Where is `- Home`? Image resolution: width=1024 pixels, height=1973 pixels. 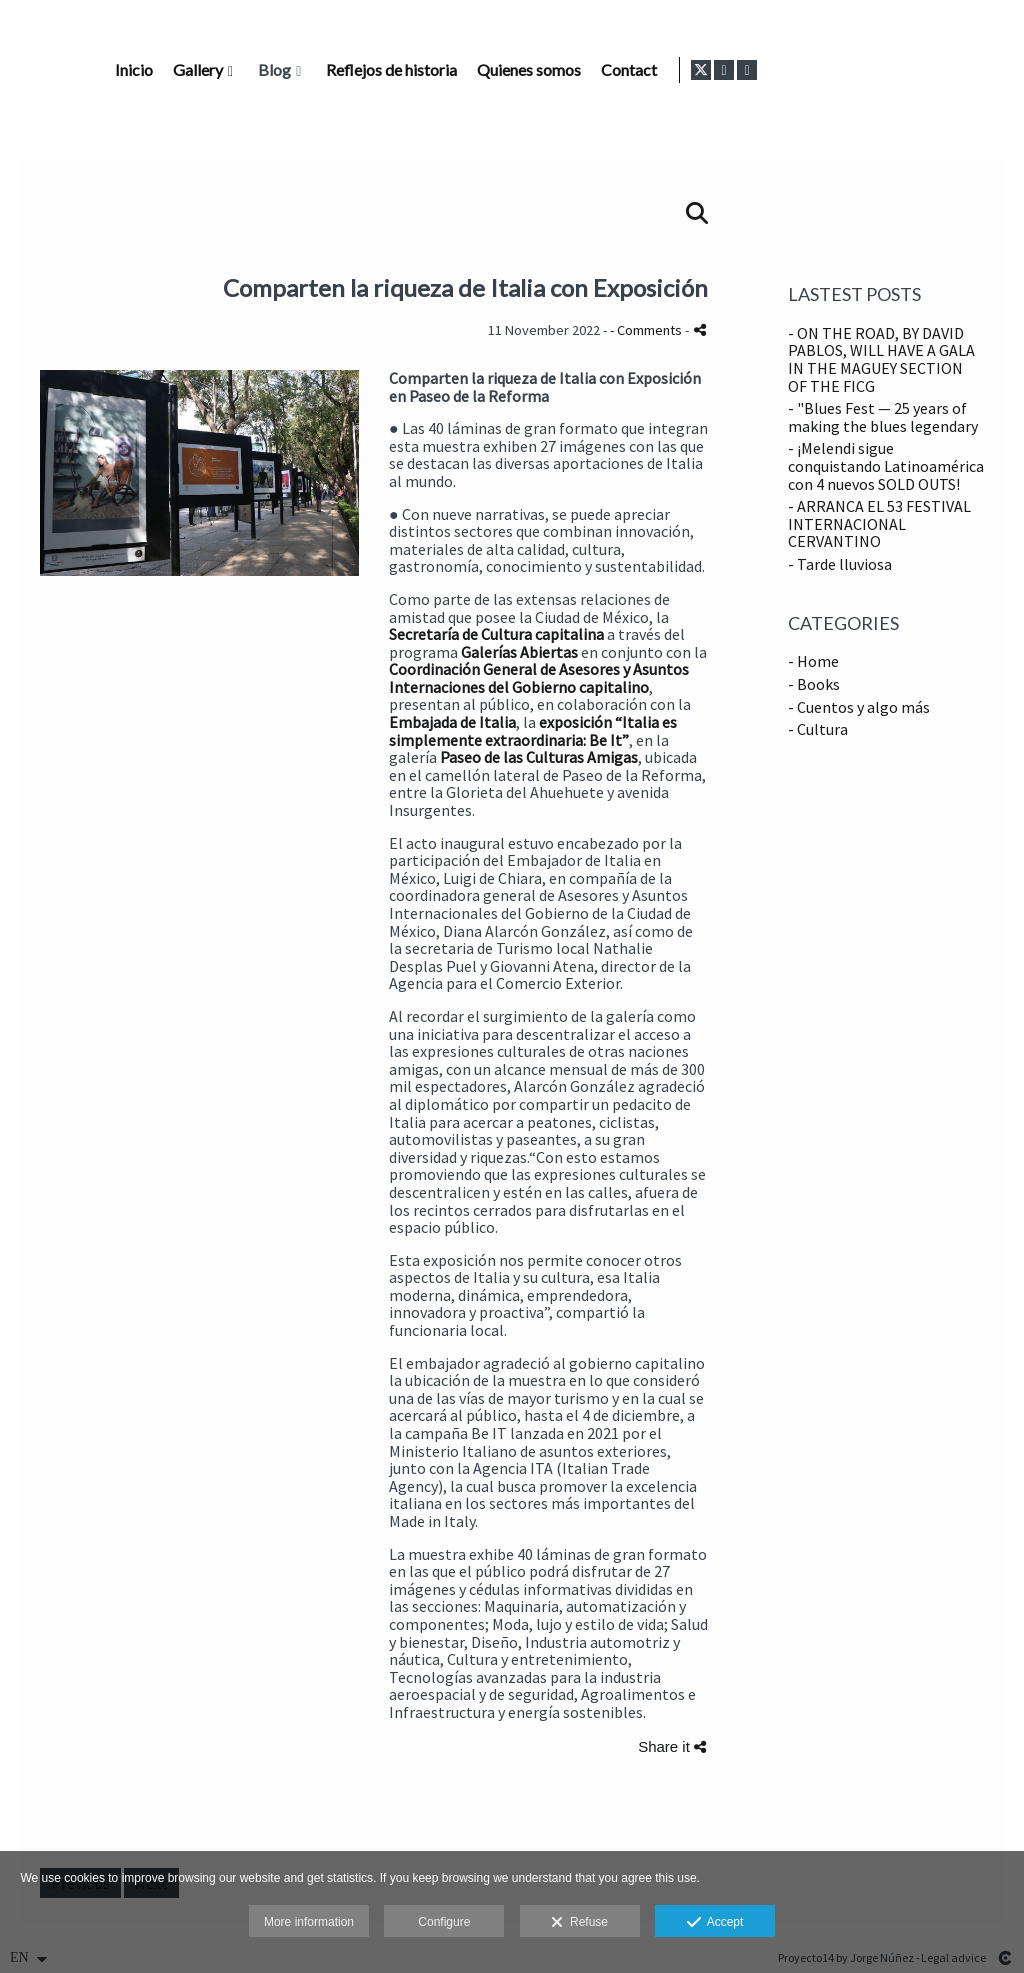 - Home is located at coordinates (813, 661).